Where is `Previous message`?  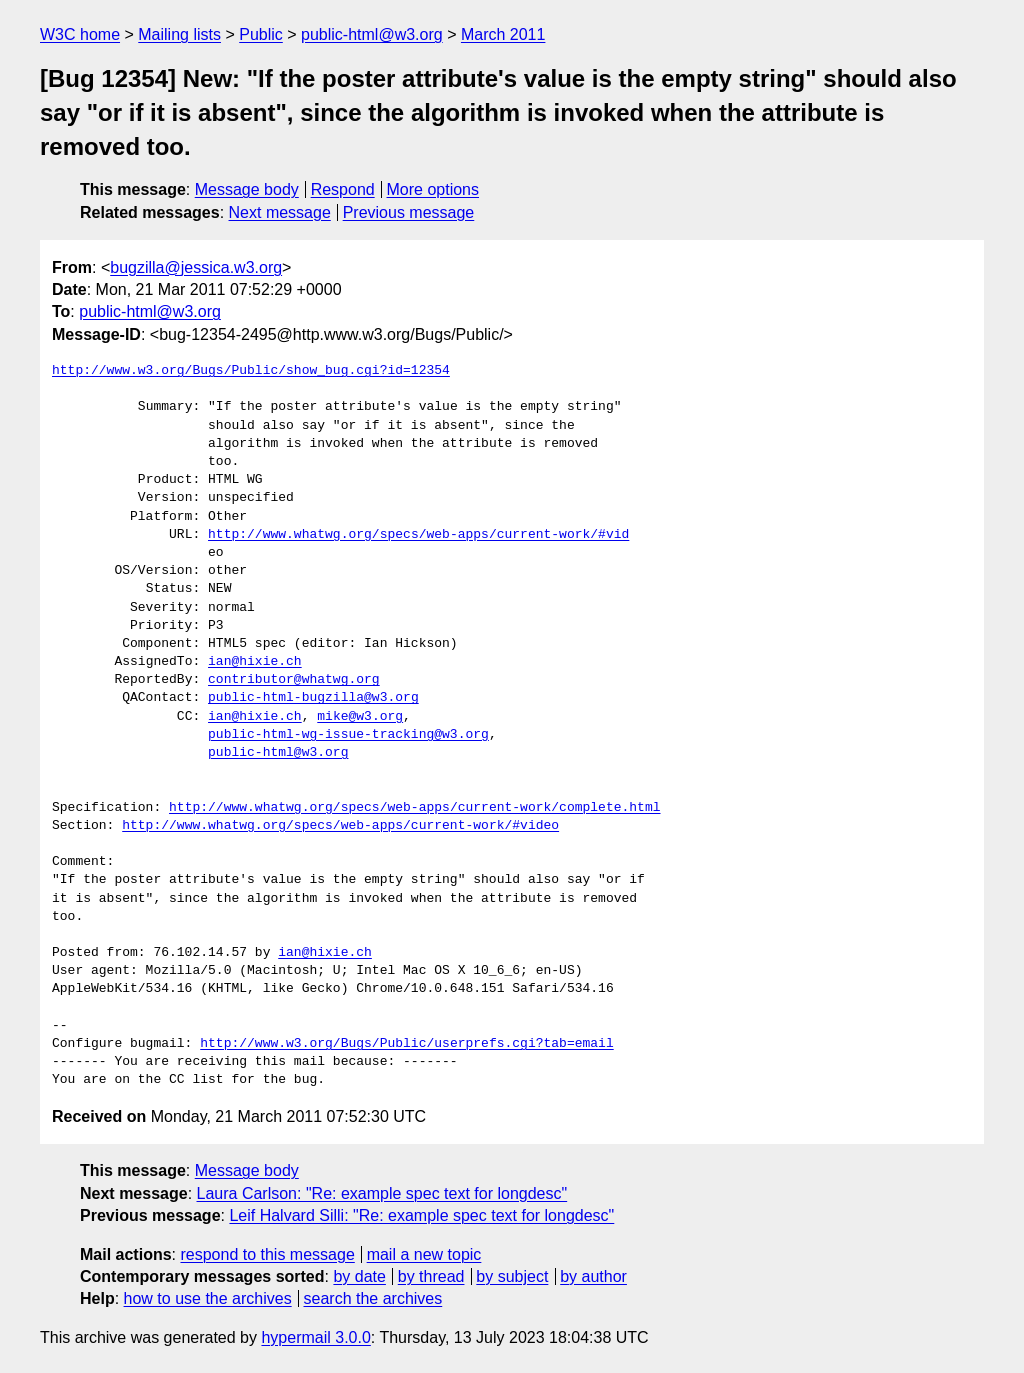
Previous message is located at coordinates (409, 212).